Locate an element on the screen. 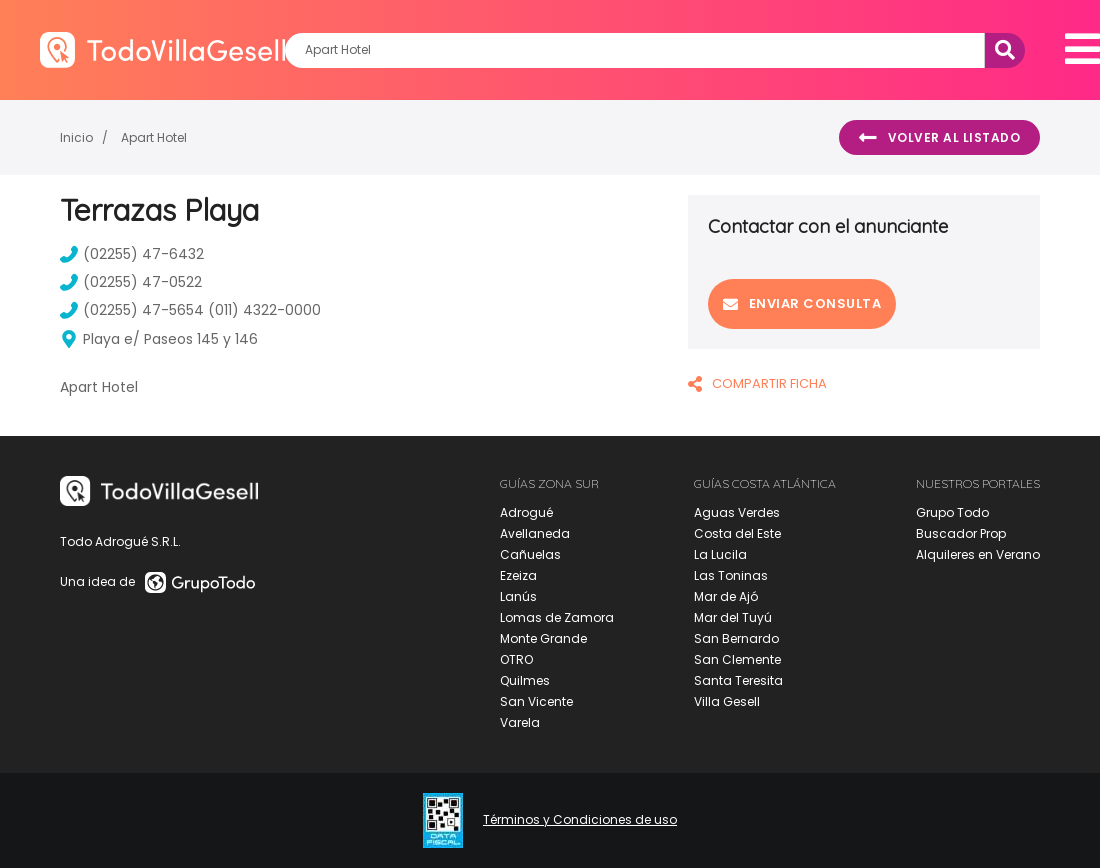  Mar de Ajó is located at coordinates (726, 596).